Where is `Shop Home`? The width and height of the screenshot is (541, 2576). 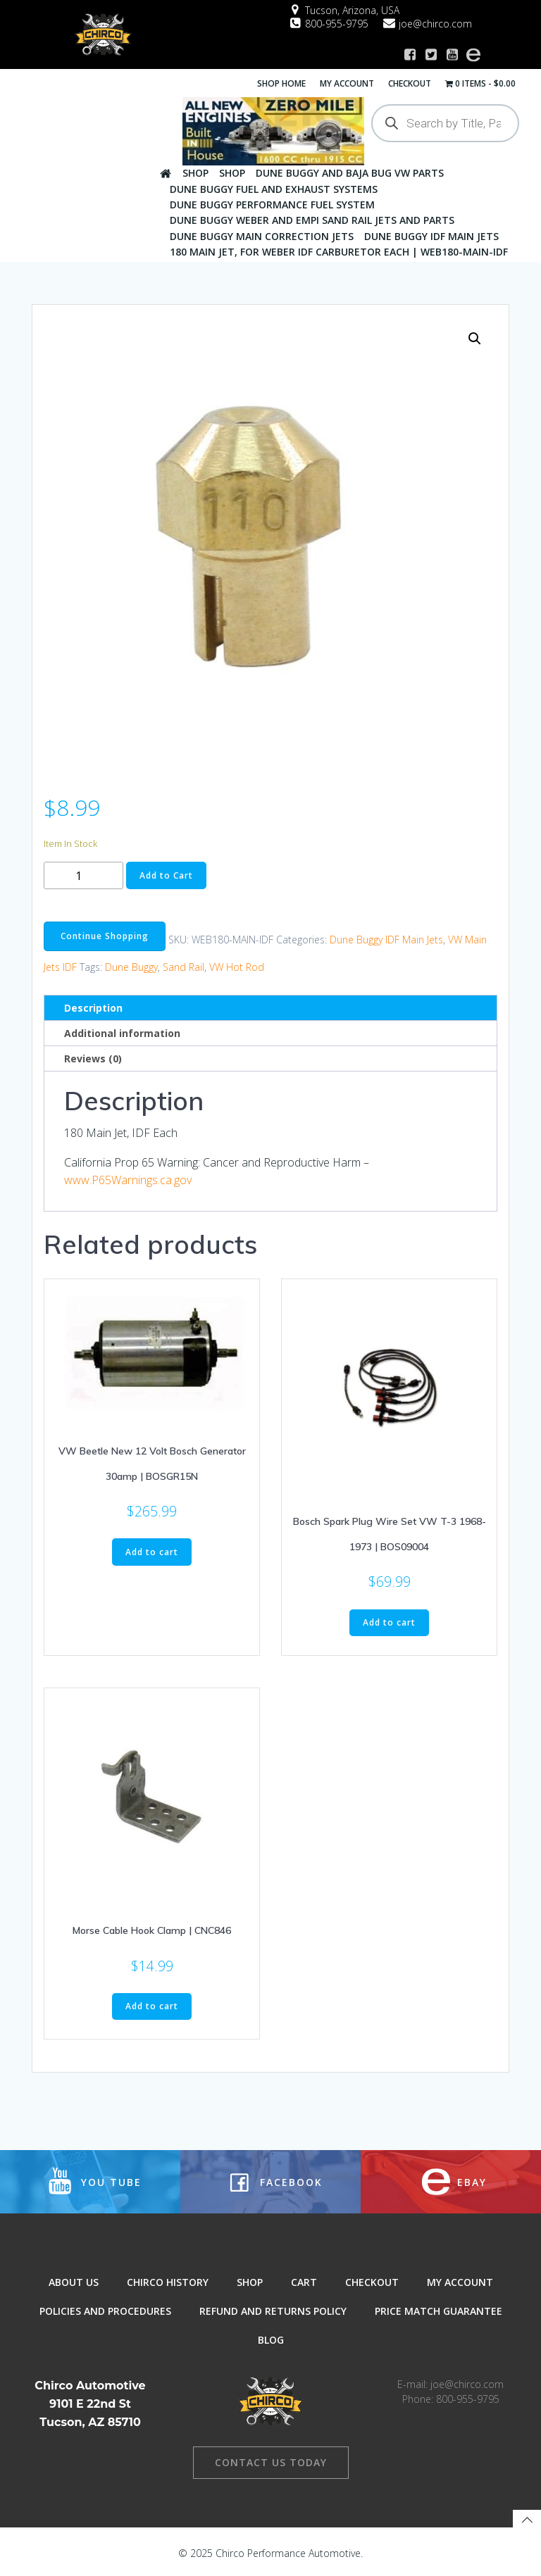 Shop Home is located at coordinates (283, 82).